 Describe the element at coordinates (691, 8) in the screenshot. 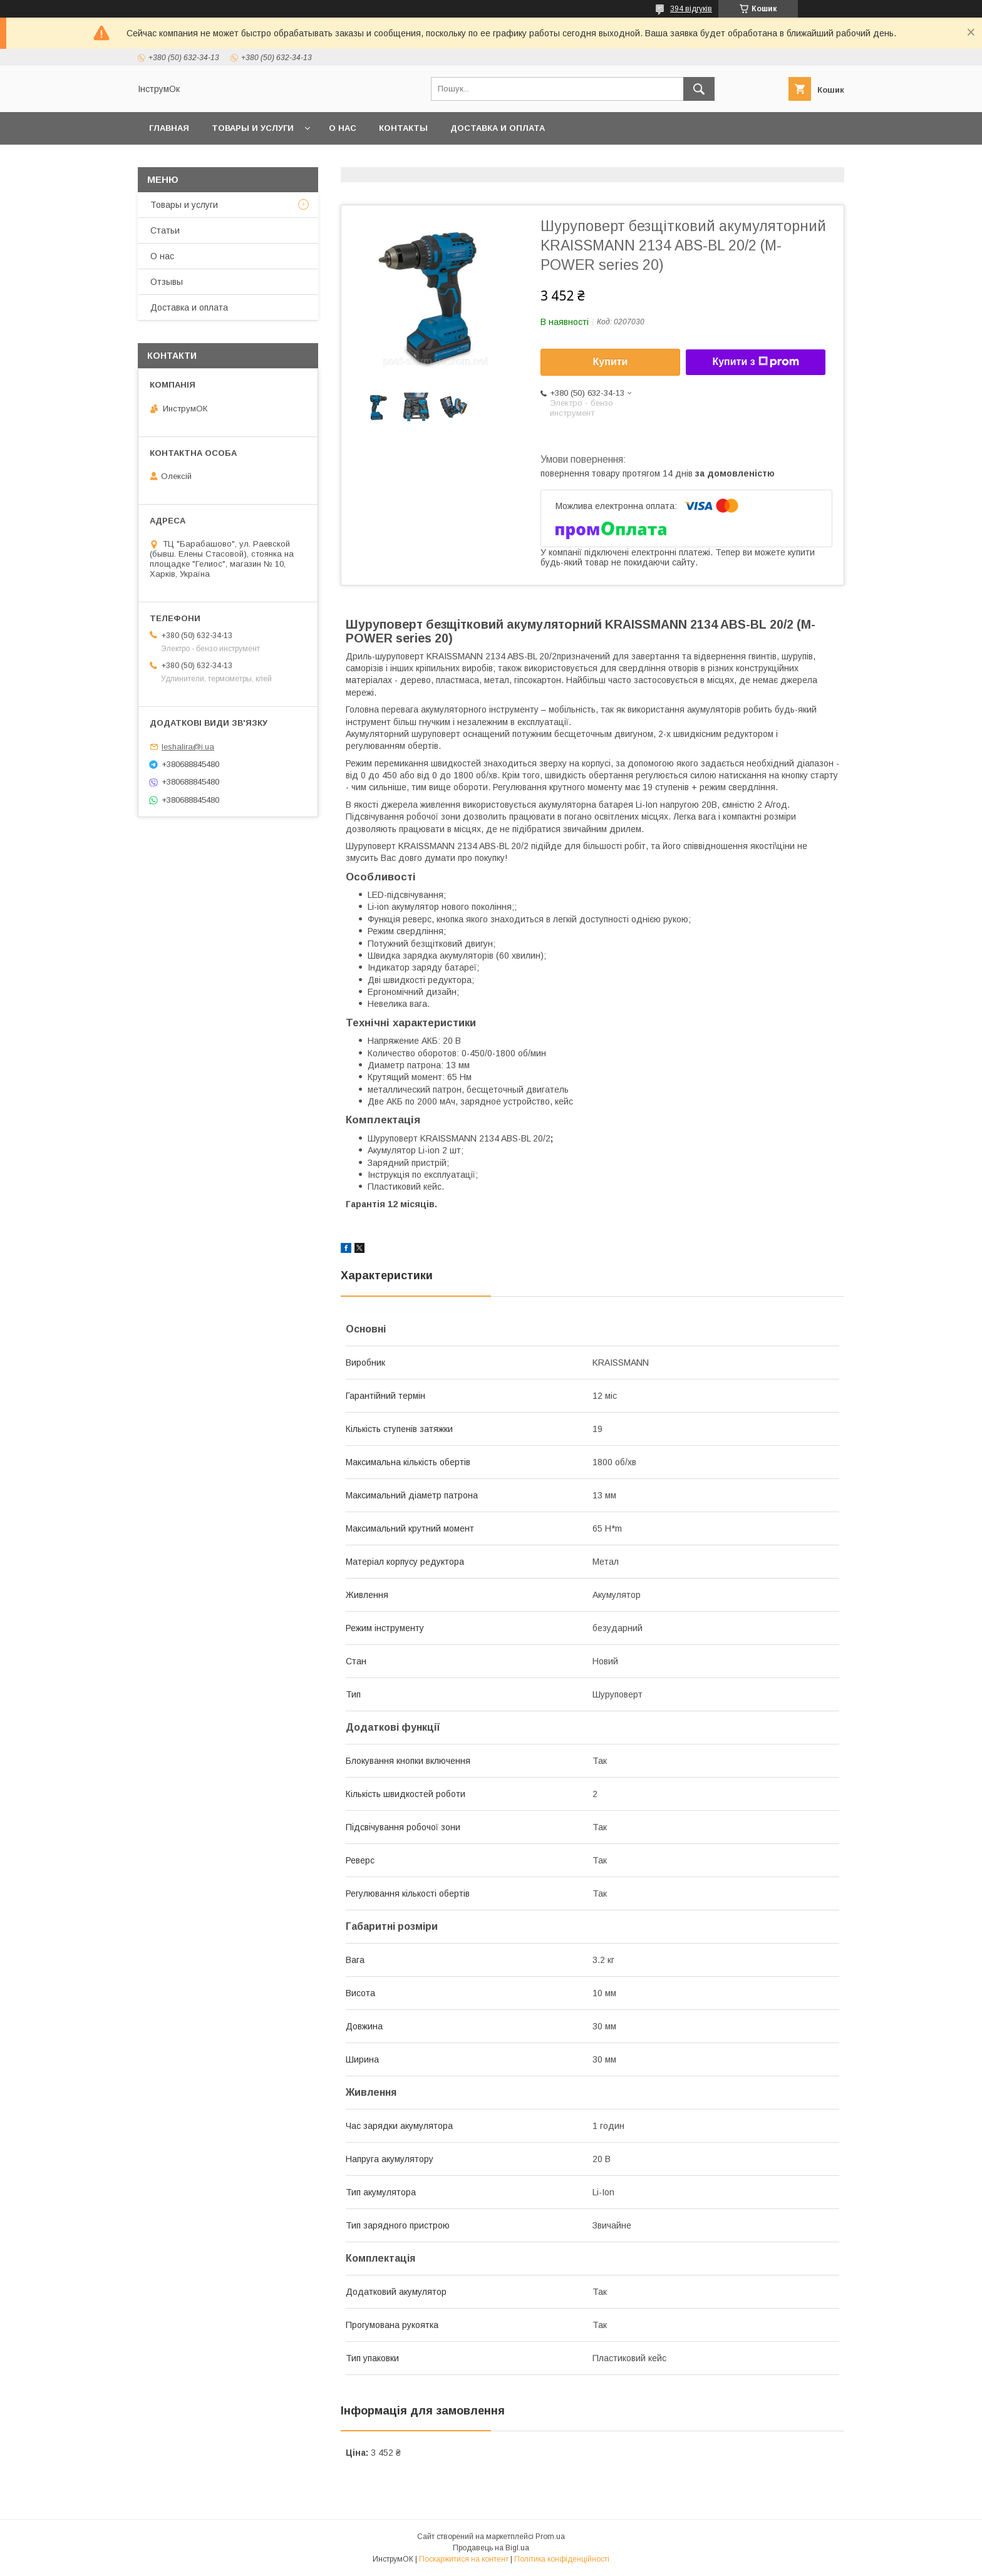

I see `394 відгуків` at that location.